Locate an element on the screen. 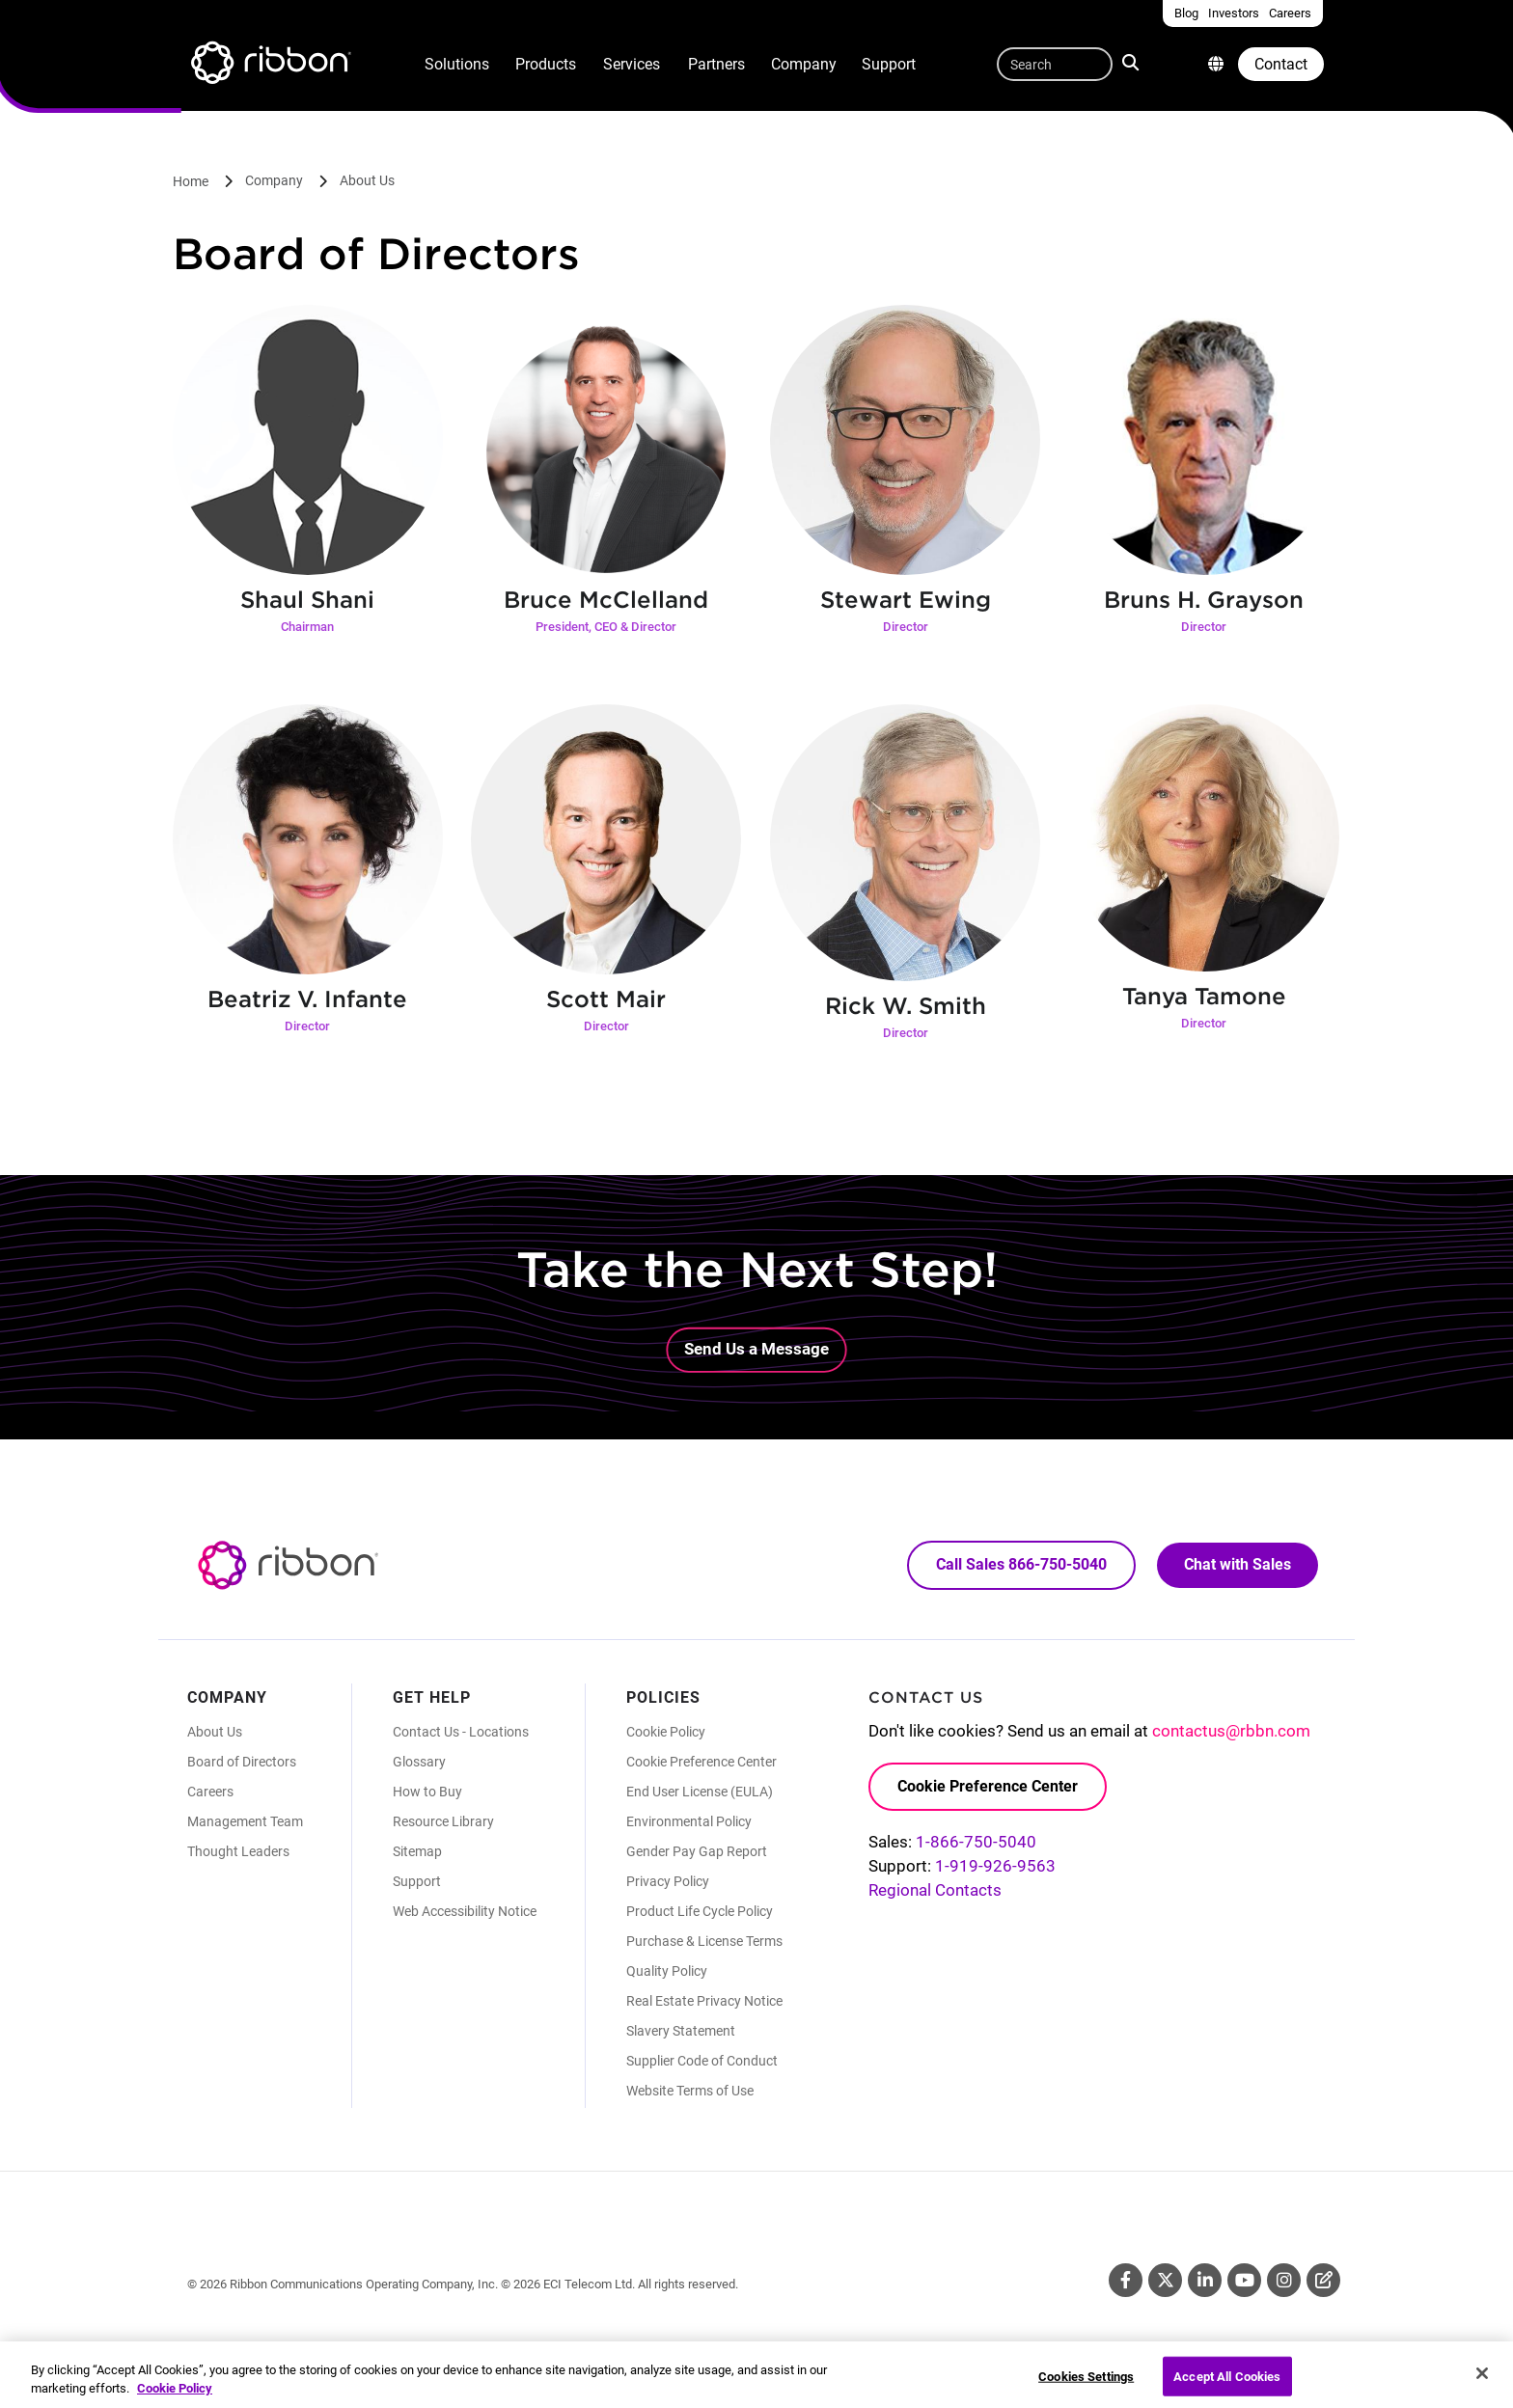  1-919-926-9563 is located at coordinates (995, 1865).